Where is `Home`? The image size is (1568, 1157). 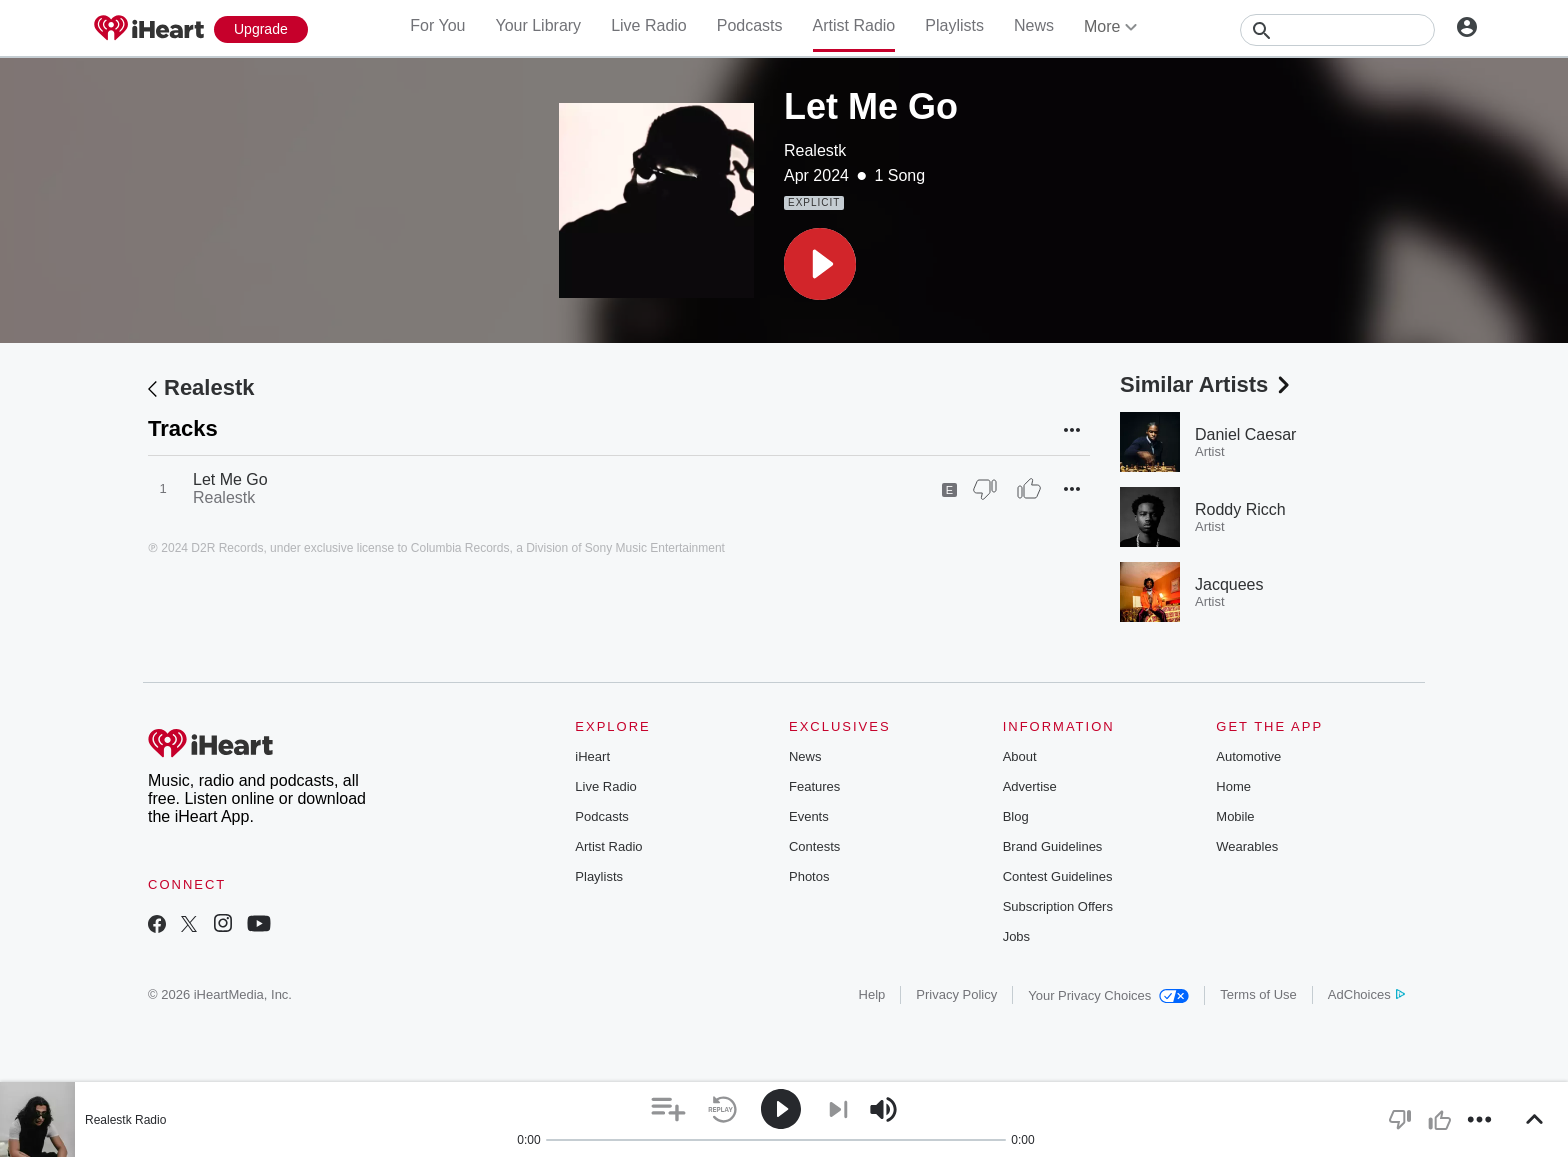 Home is located at coordinates (1233, 786).